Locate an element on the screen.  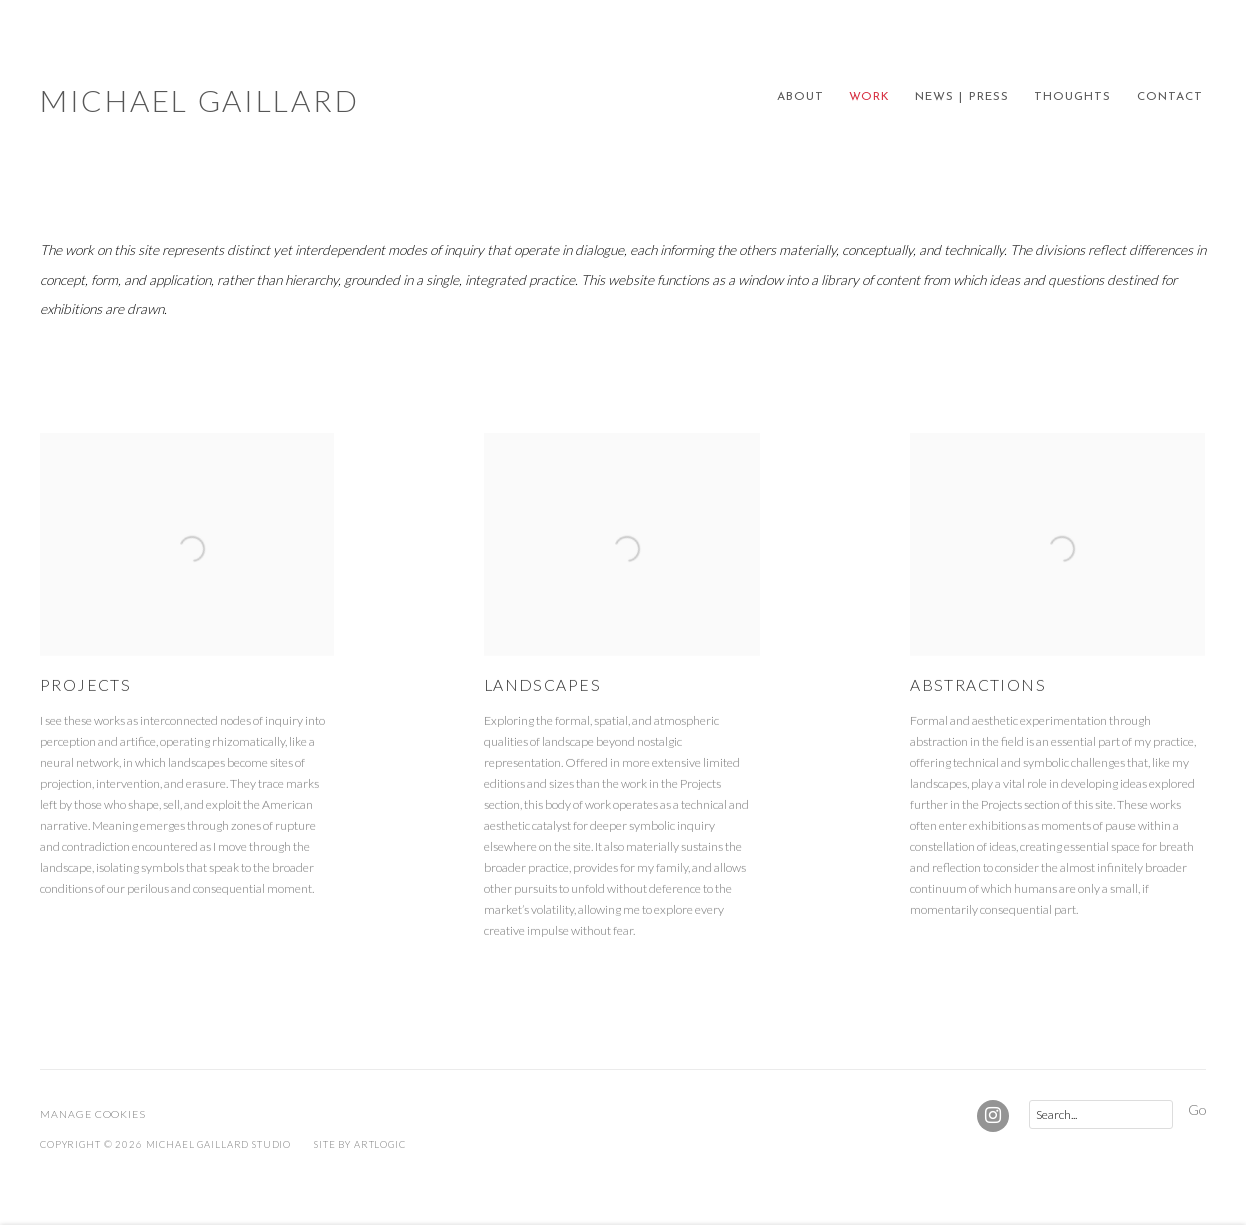
CONTACT [Link to Michael Gaillard CONTACT page] is located at coordinates (1170, 97).